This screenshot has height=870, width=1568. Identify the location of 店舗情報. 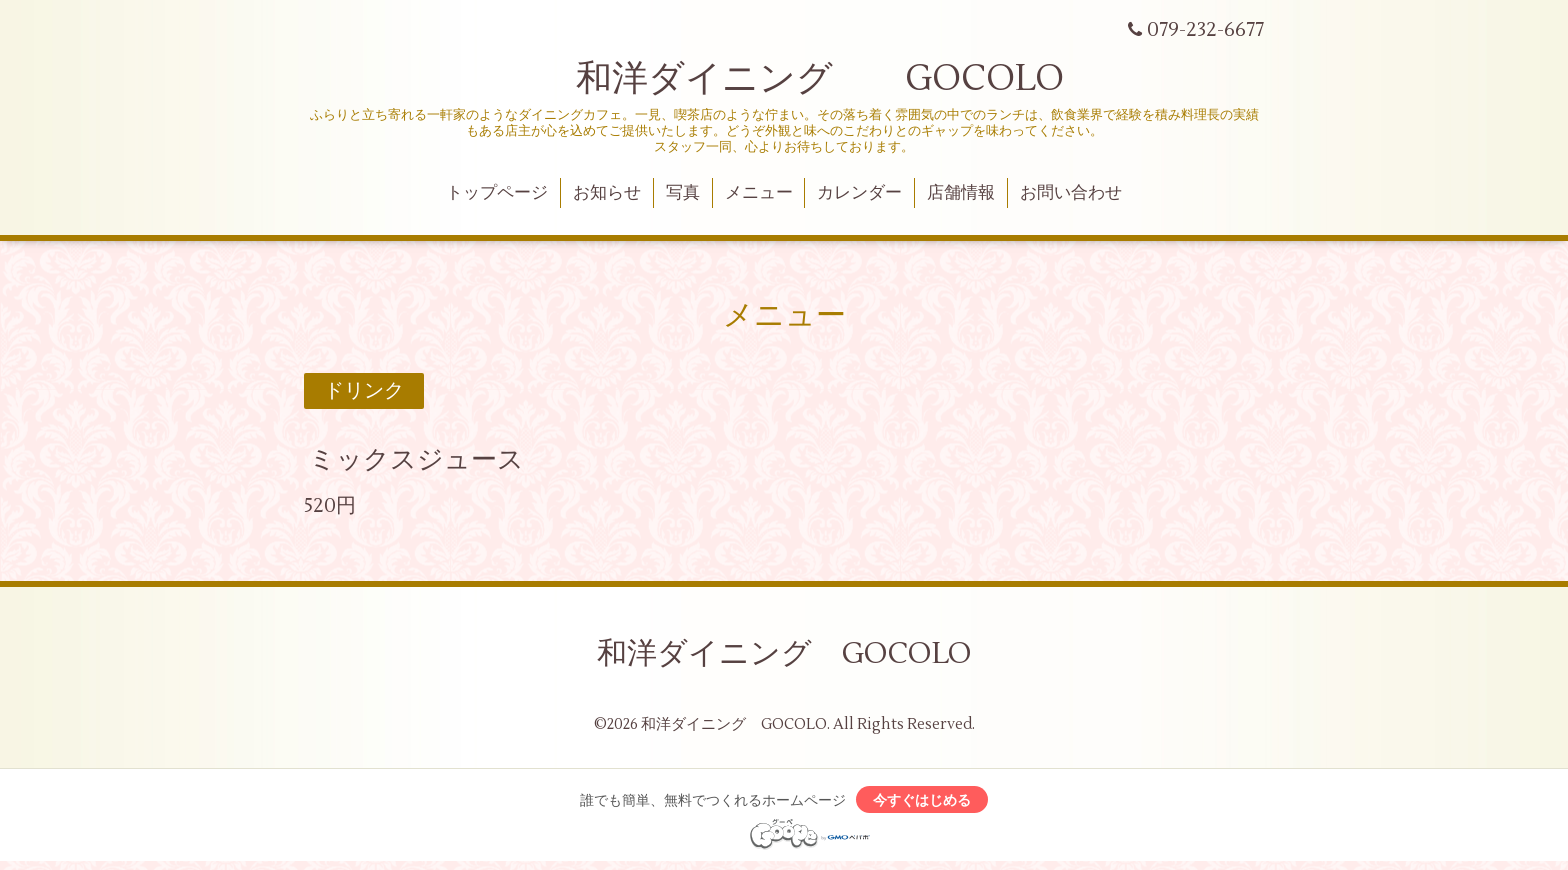
(961, 193).